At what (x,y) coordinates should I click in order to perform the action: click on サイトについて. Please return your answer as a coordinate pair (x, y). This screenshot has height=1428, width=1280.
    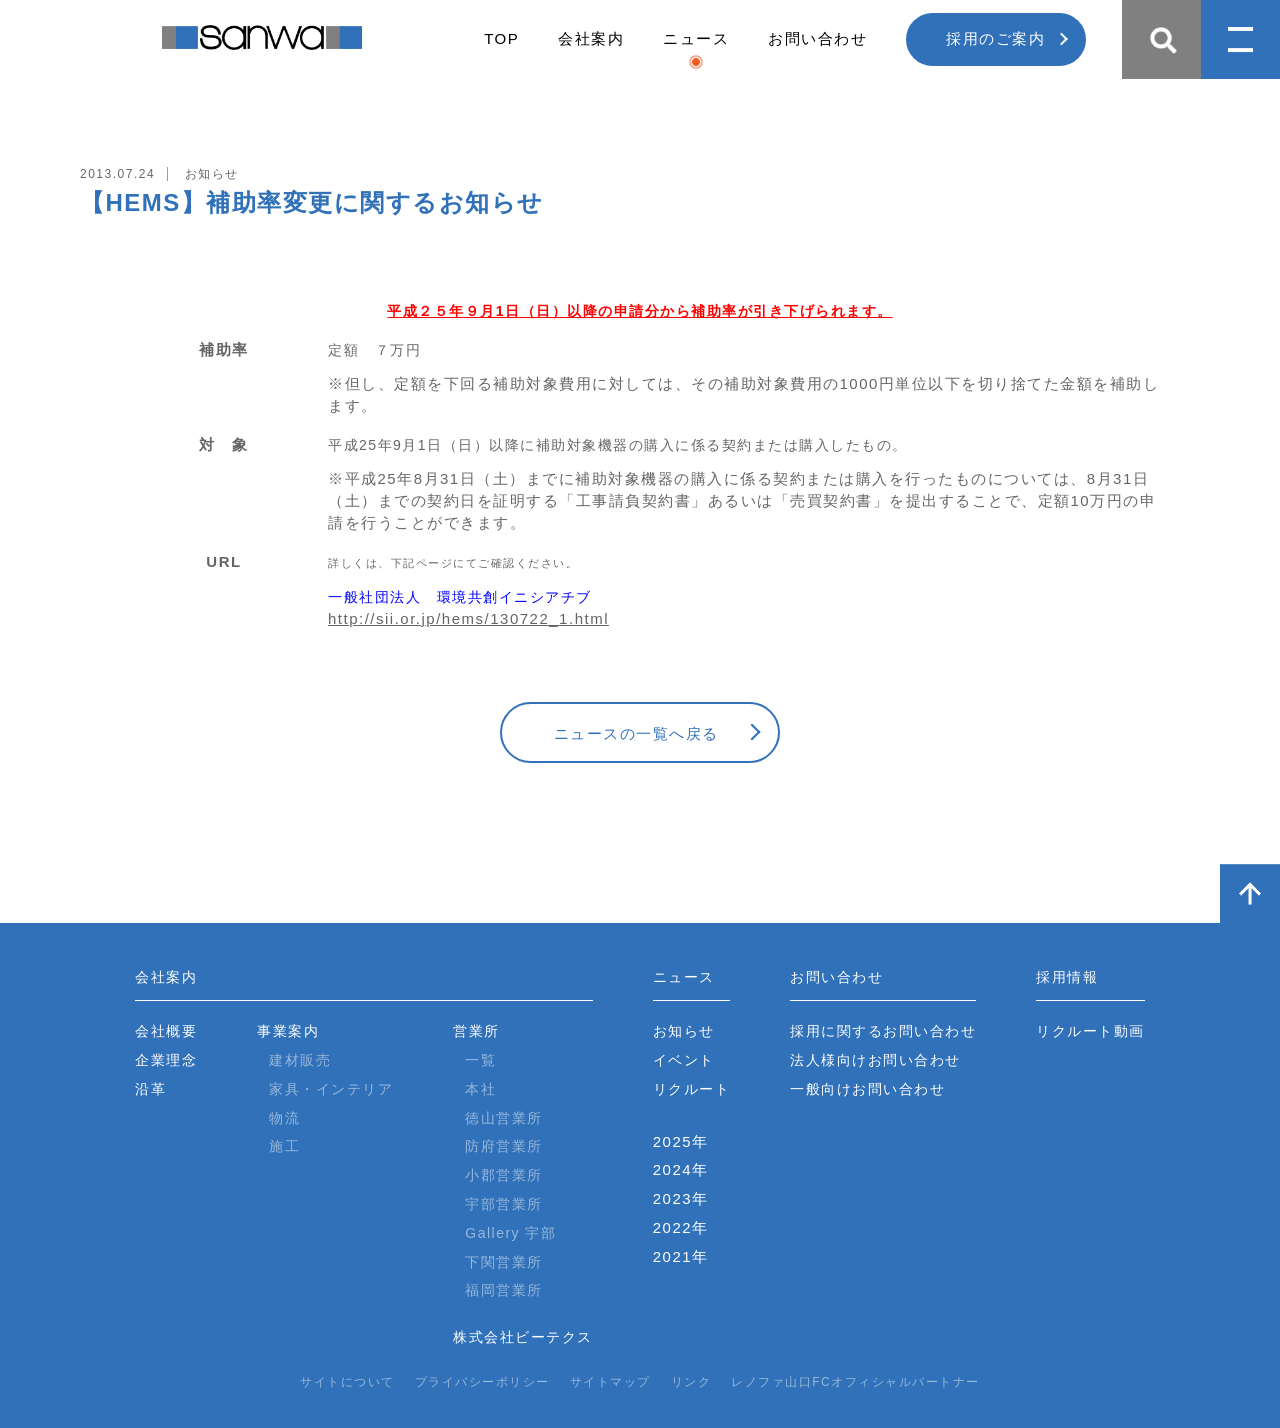
    Looking at the image, I should click on (347, 1382).